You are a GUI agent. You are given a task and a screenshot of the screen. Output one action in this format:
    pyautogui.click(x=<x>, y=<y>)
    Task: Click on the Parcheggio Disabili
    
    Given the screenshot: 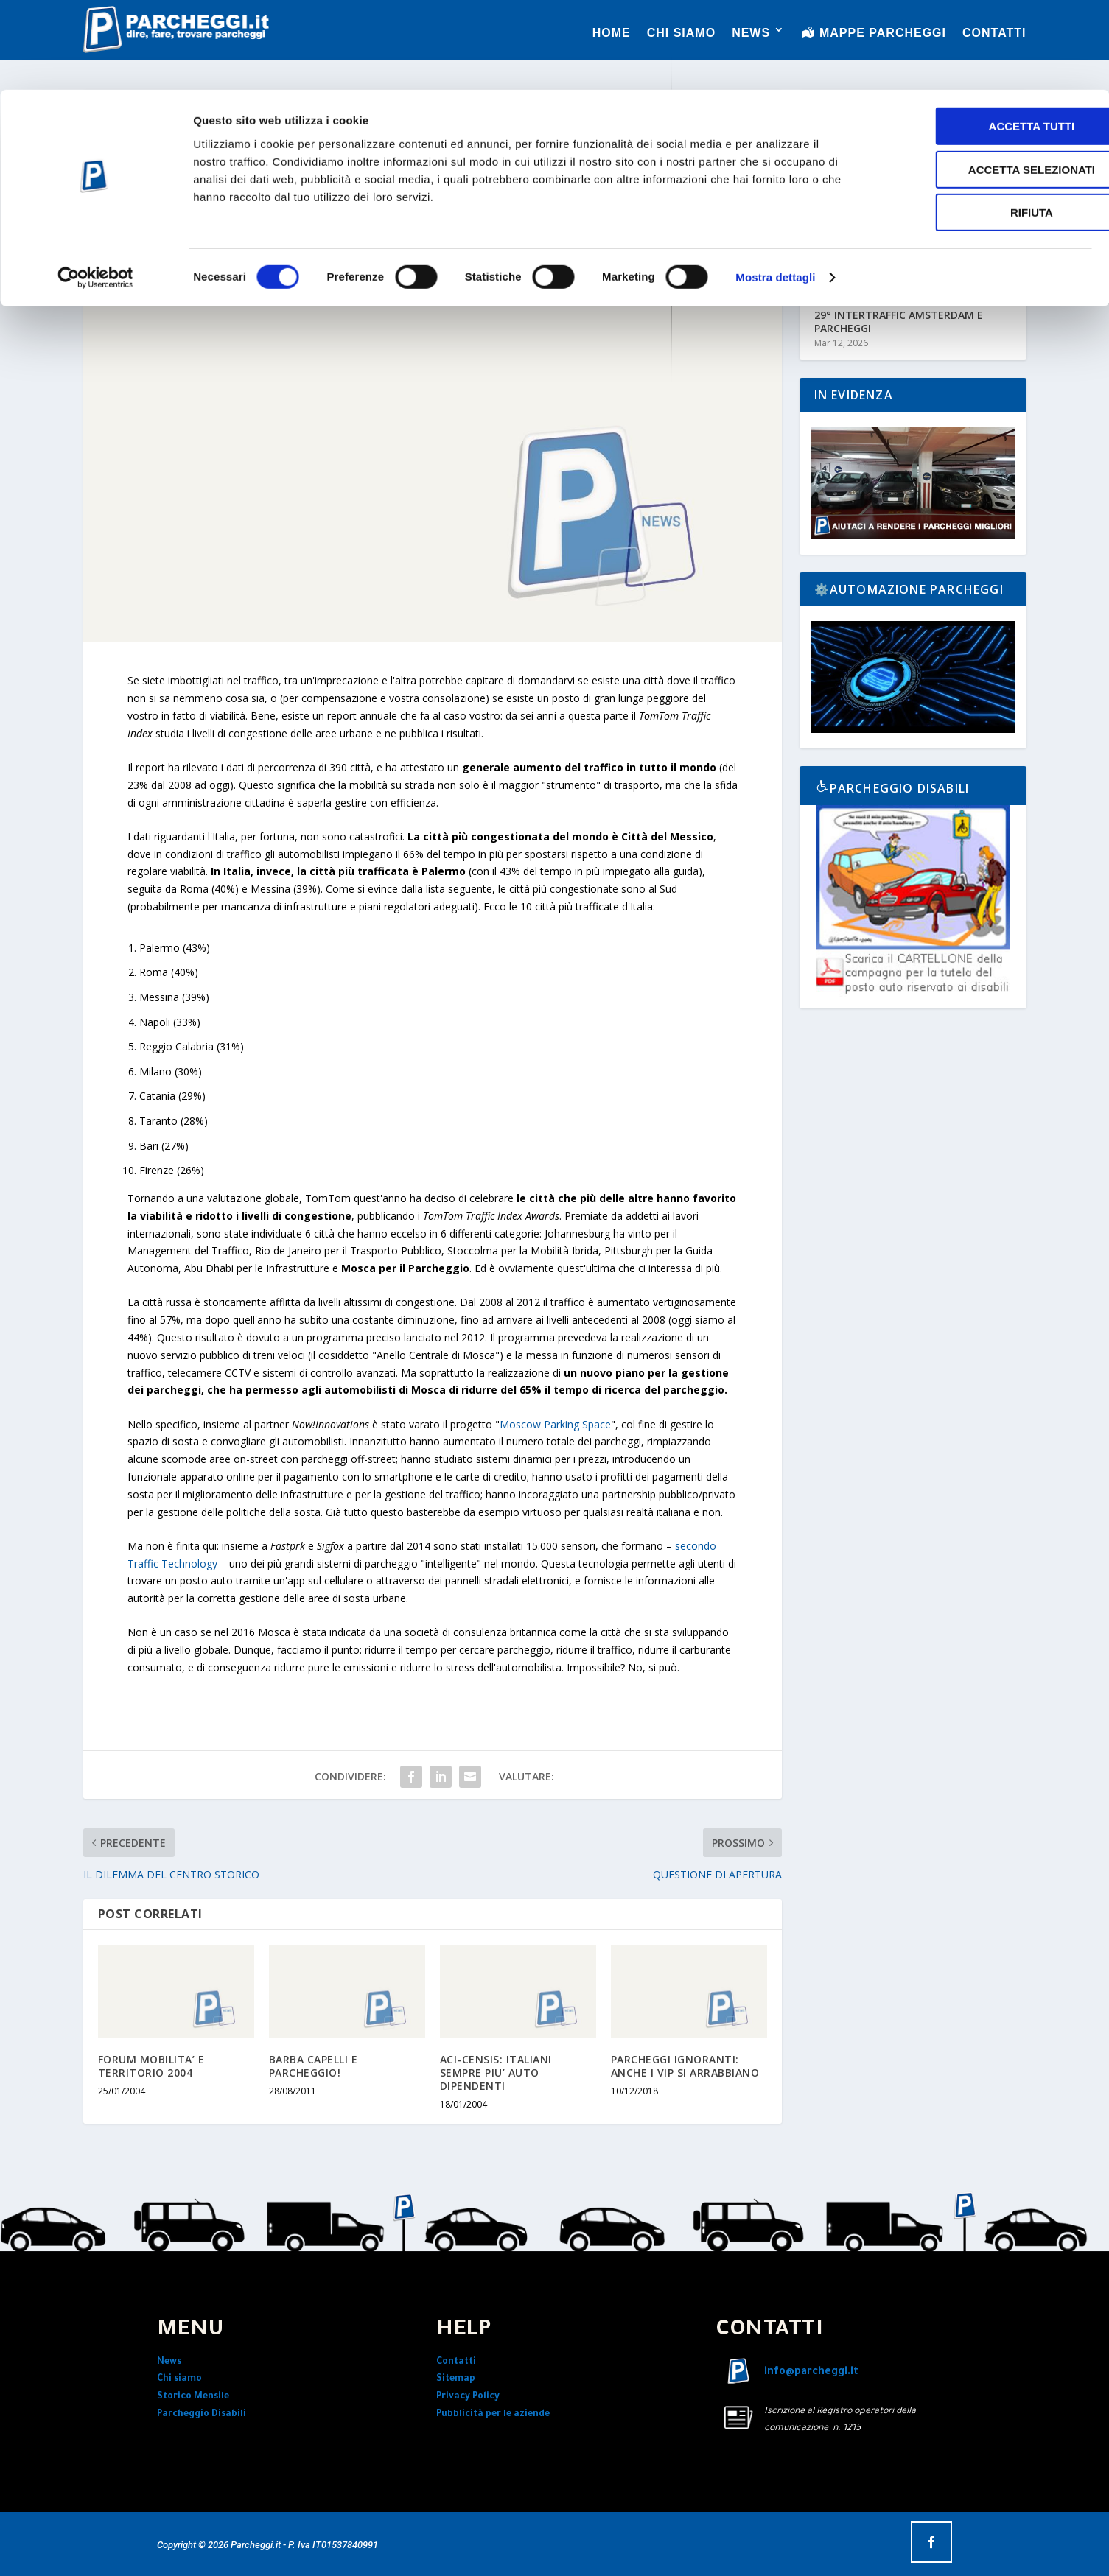 What is the action you would take?
    pyautogui.click(x=201, y=2415)
    